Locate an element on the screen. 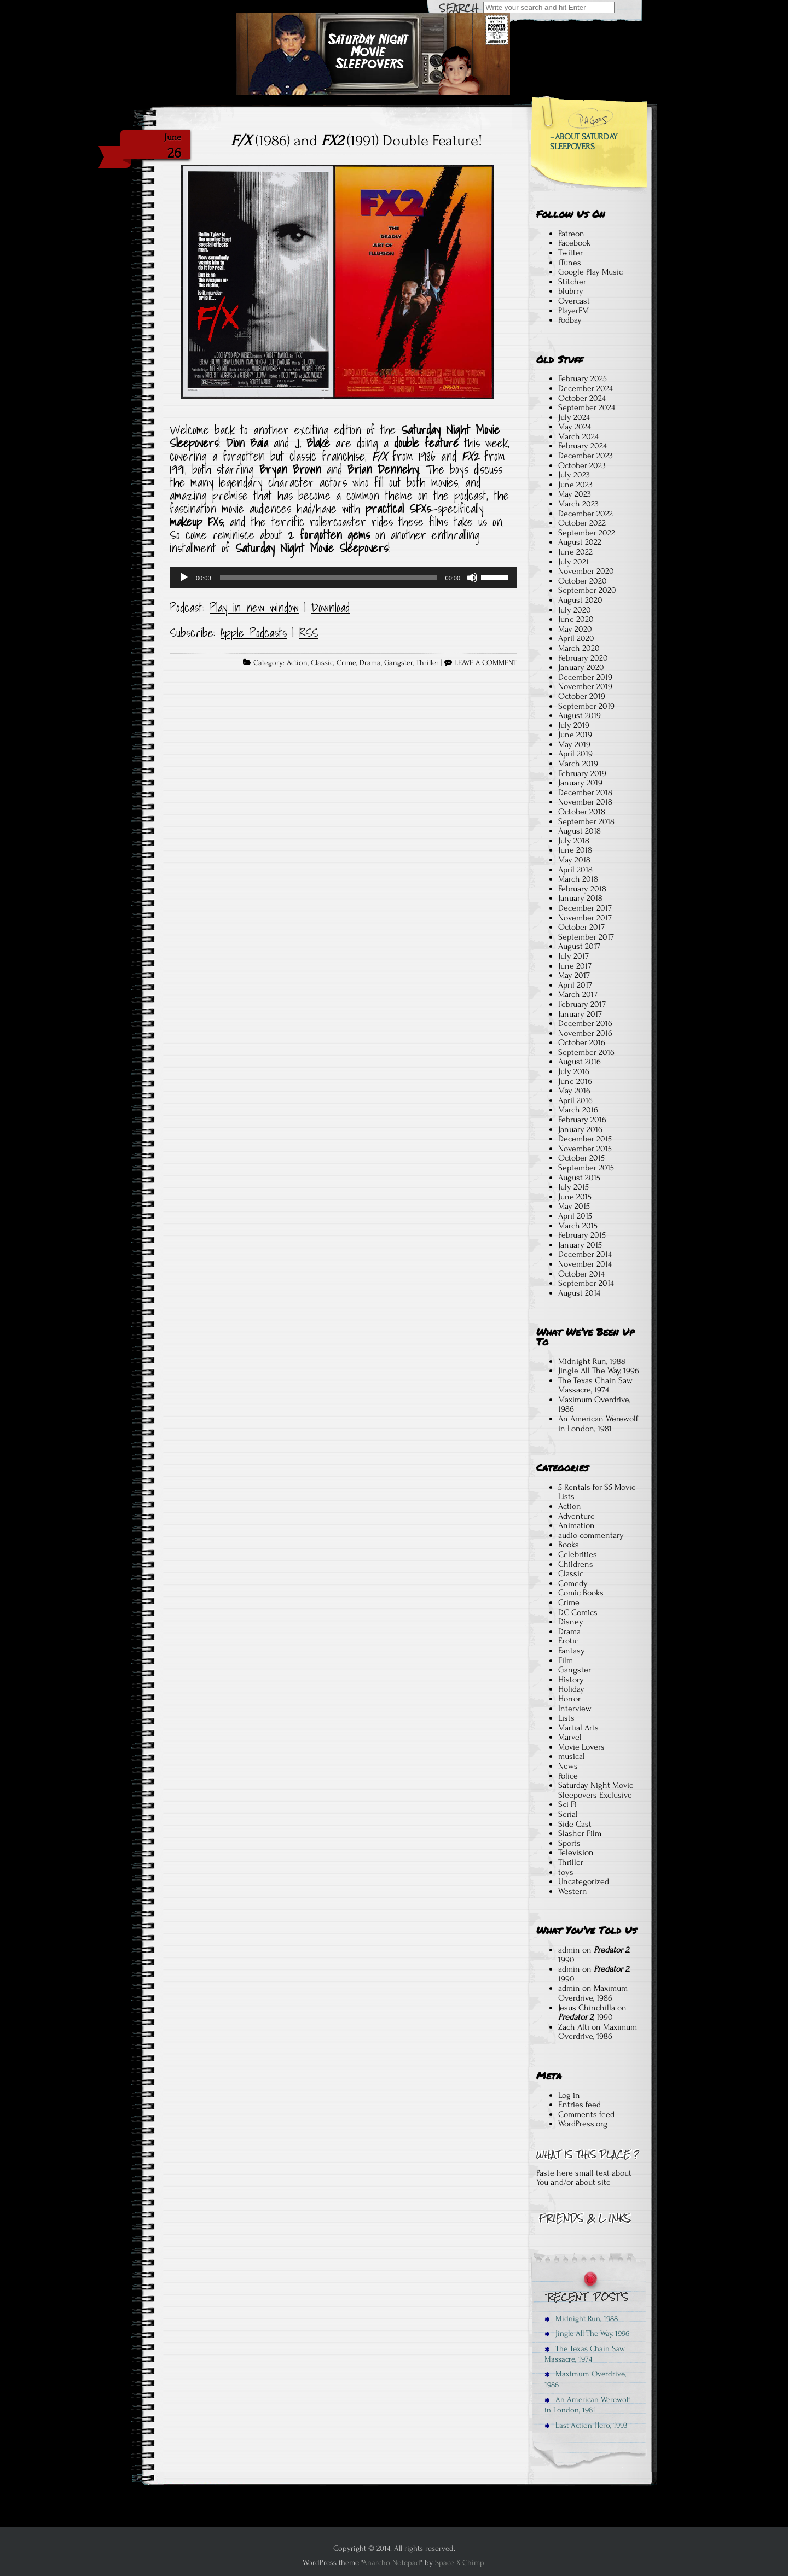 This screenshot has width=788, height=2576. March 2024 is located at coordinates (578, 436).